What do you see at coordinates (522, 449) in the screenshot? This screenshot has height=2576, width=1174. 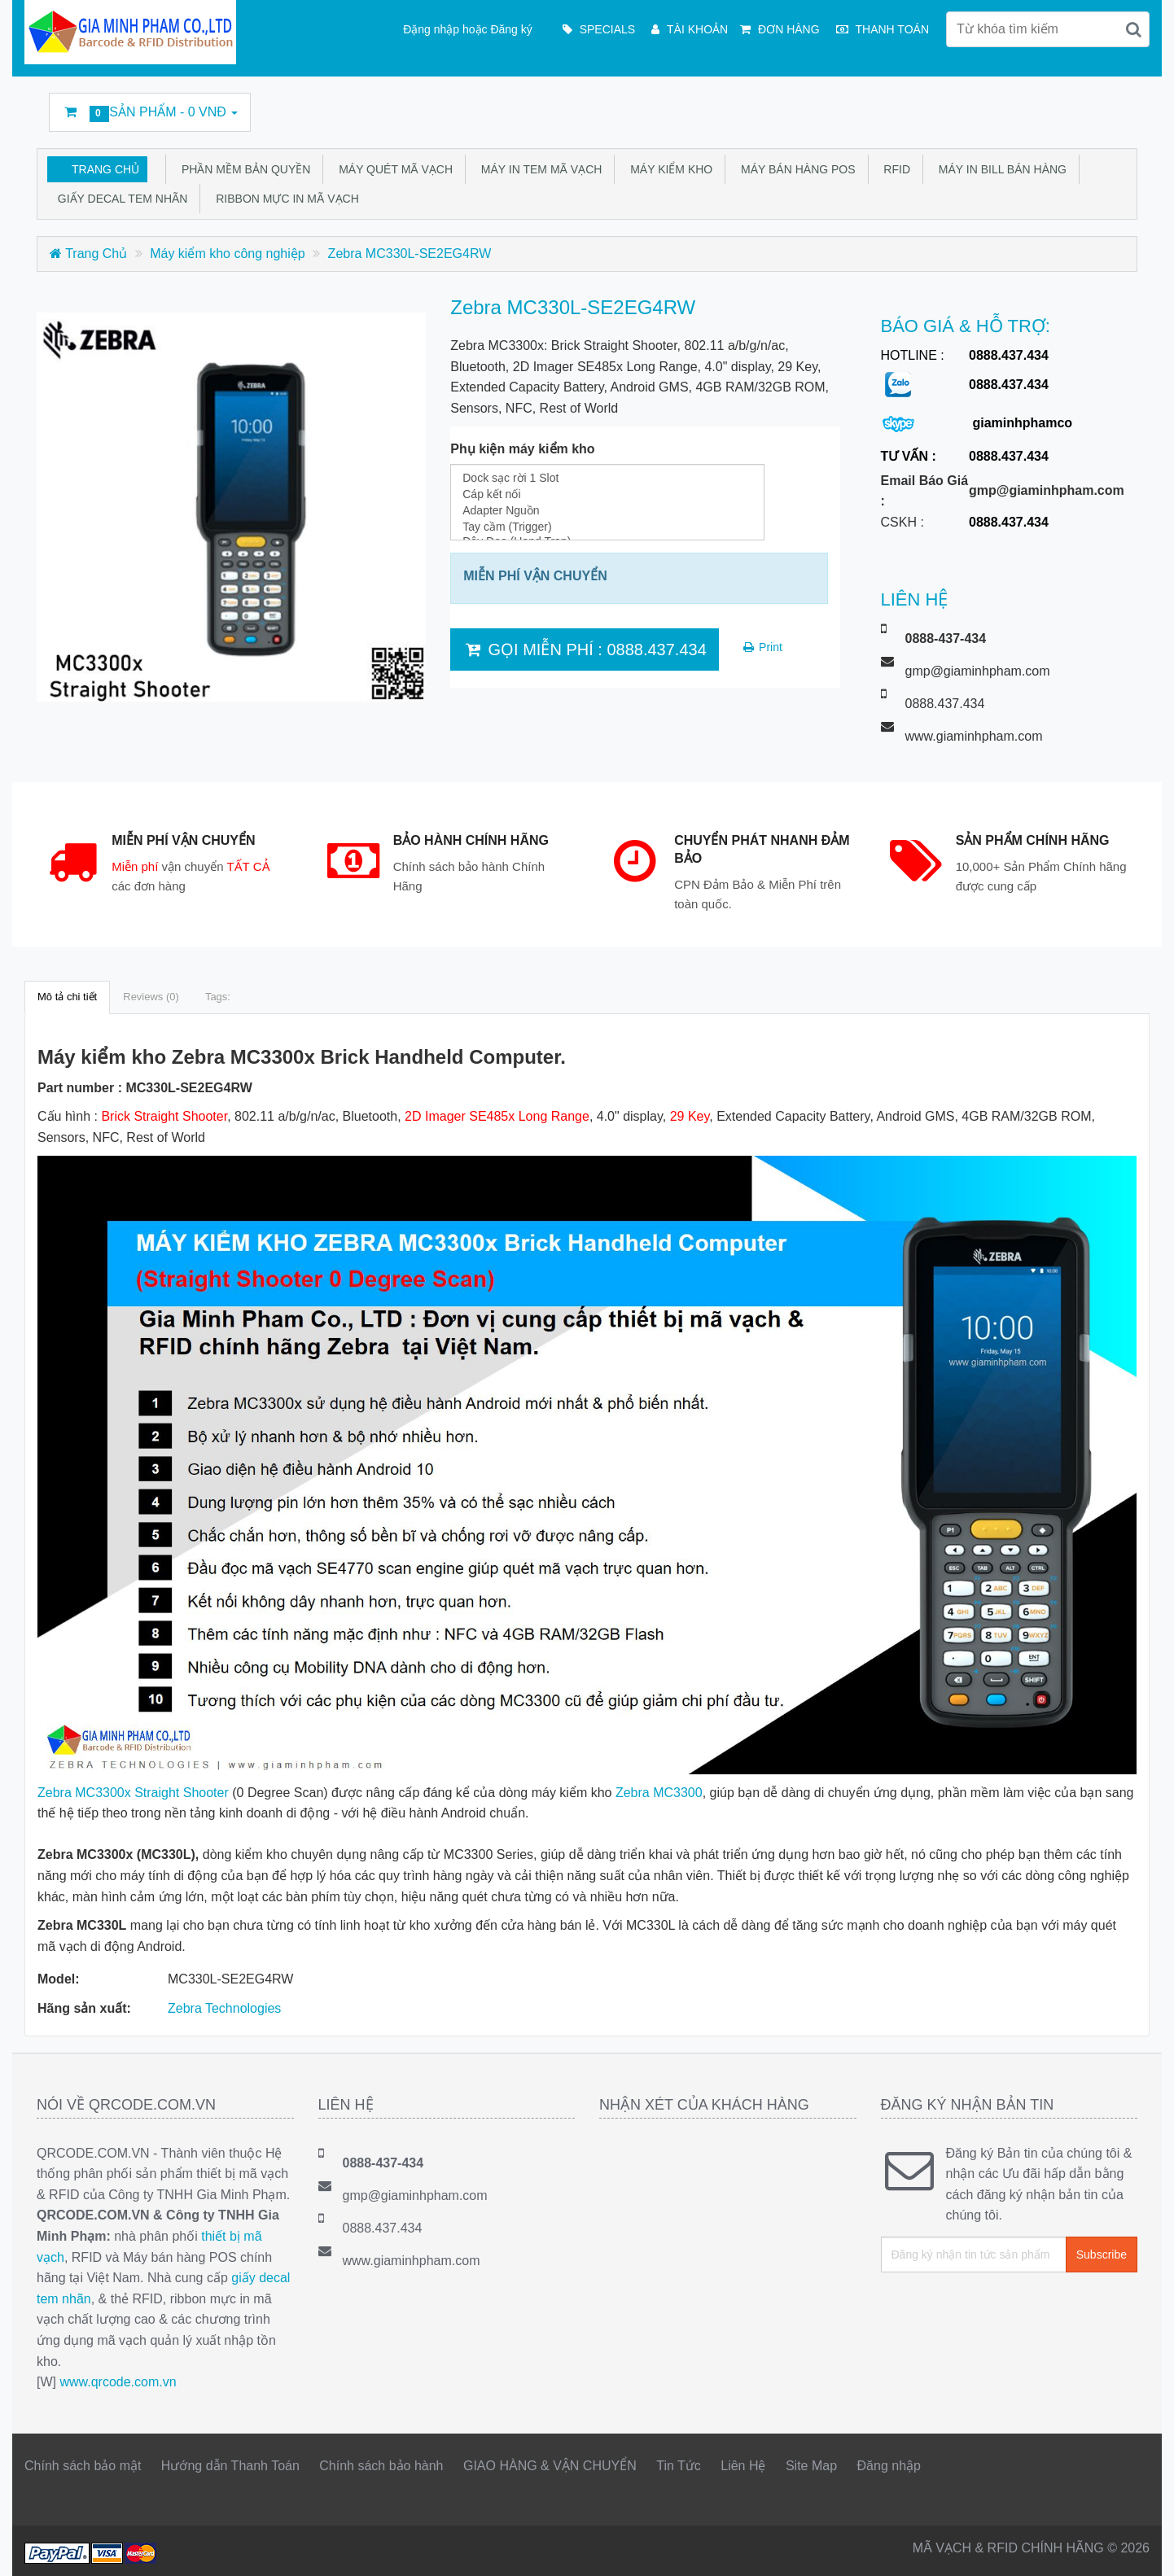 I see `Phụ kiện máy kiểm kho` at bounding box center [522, 449].